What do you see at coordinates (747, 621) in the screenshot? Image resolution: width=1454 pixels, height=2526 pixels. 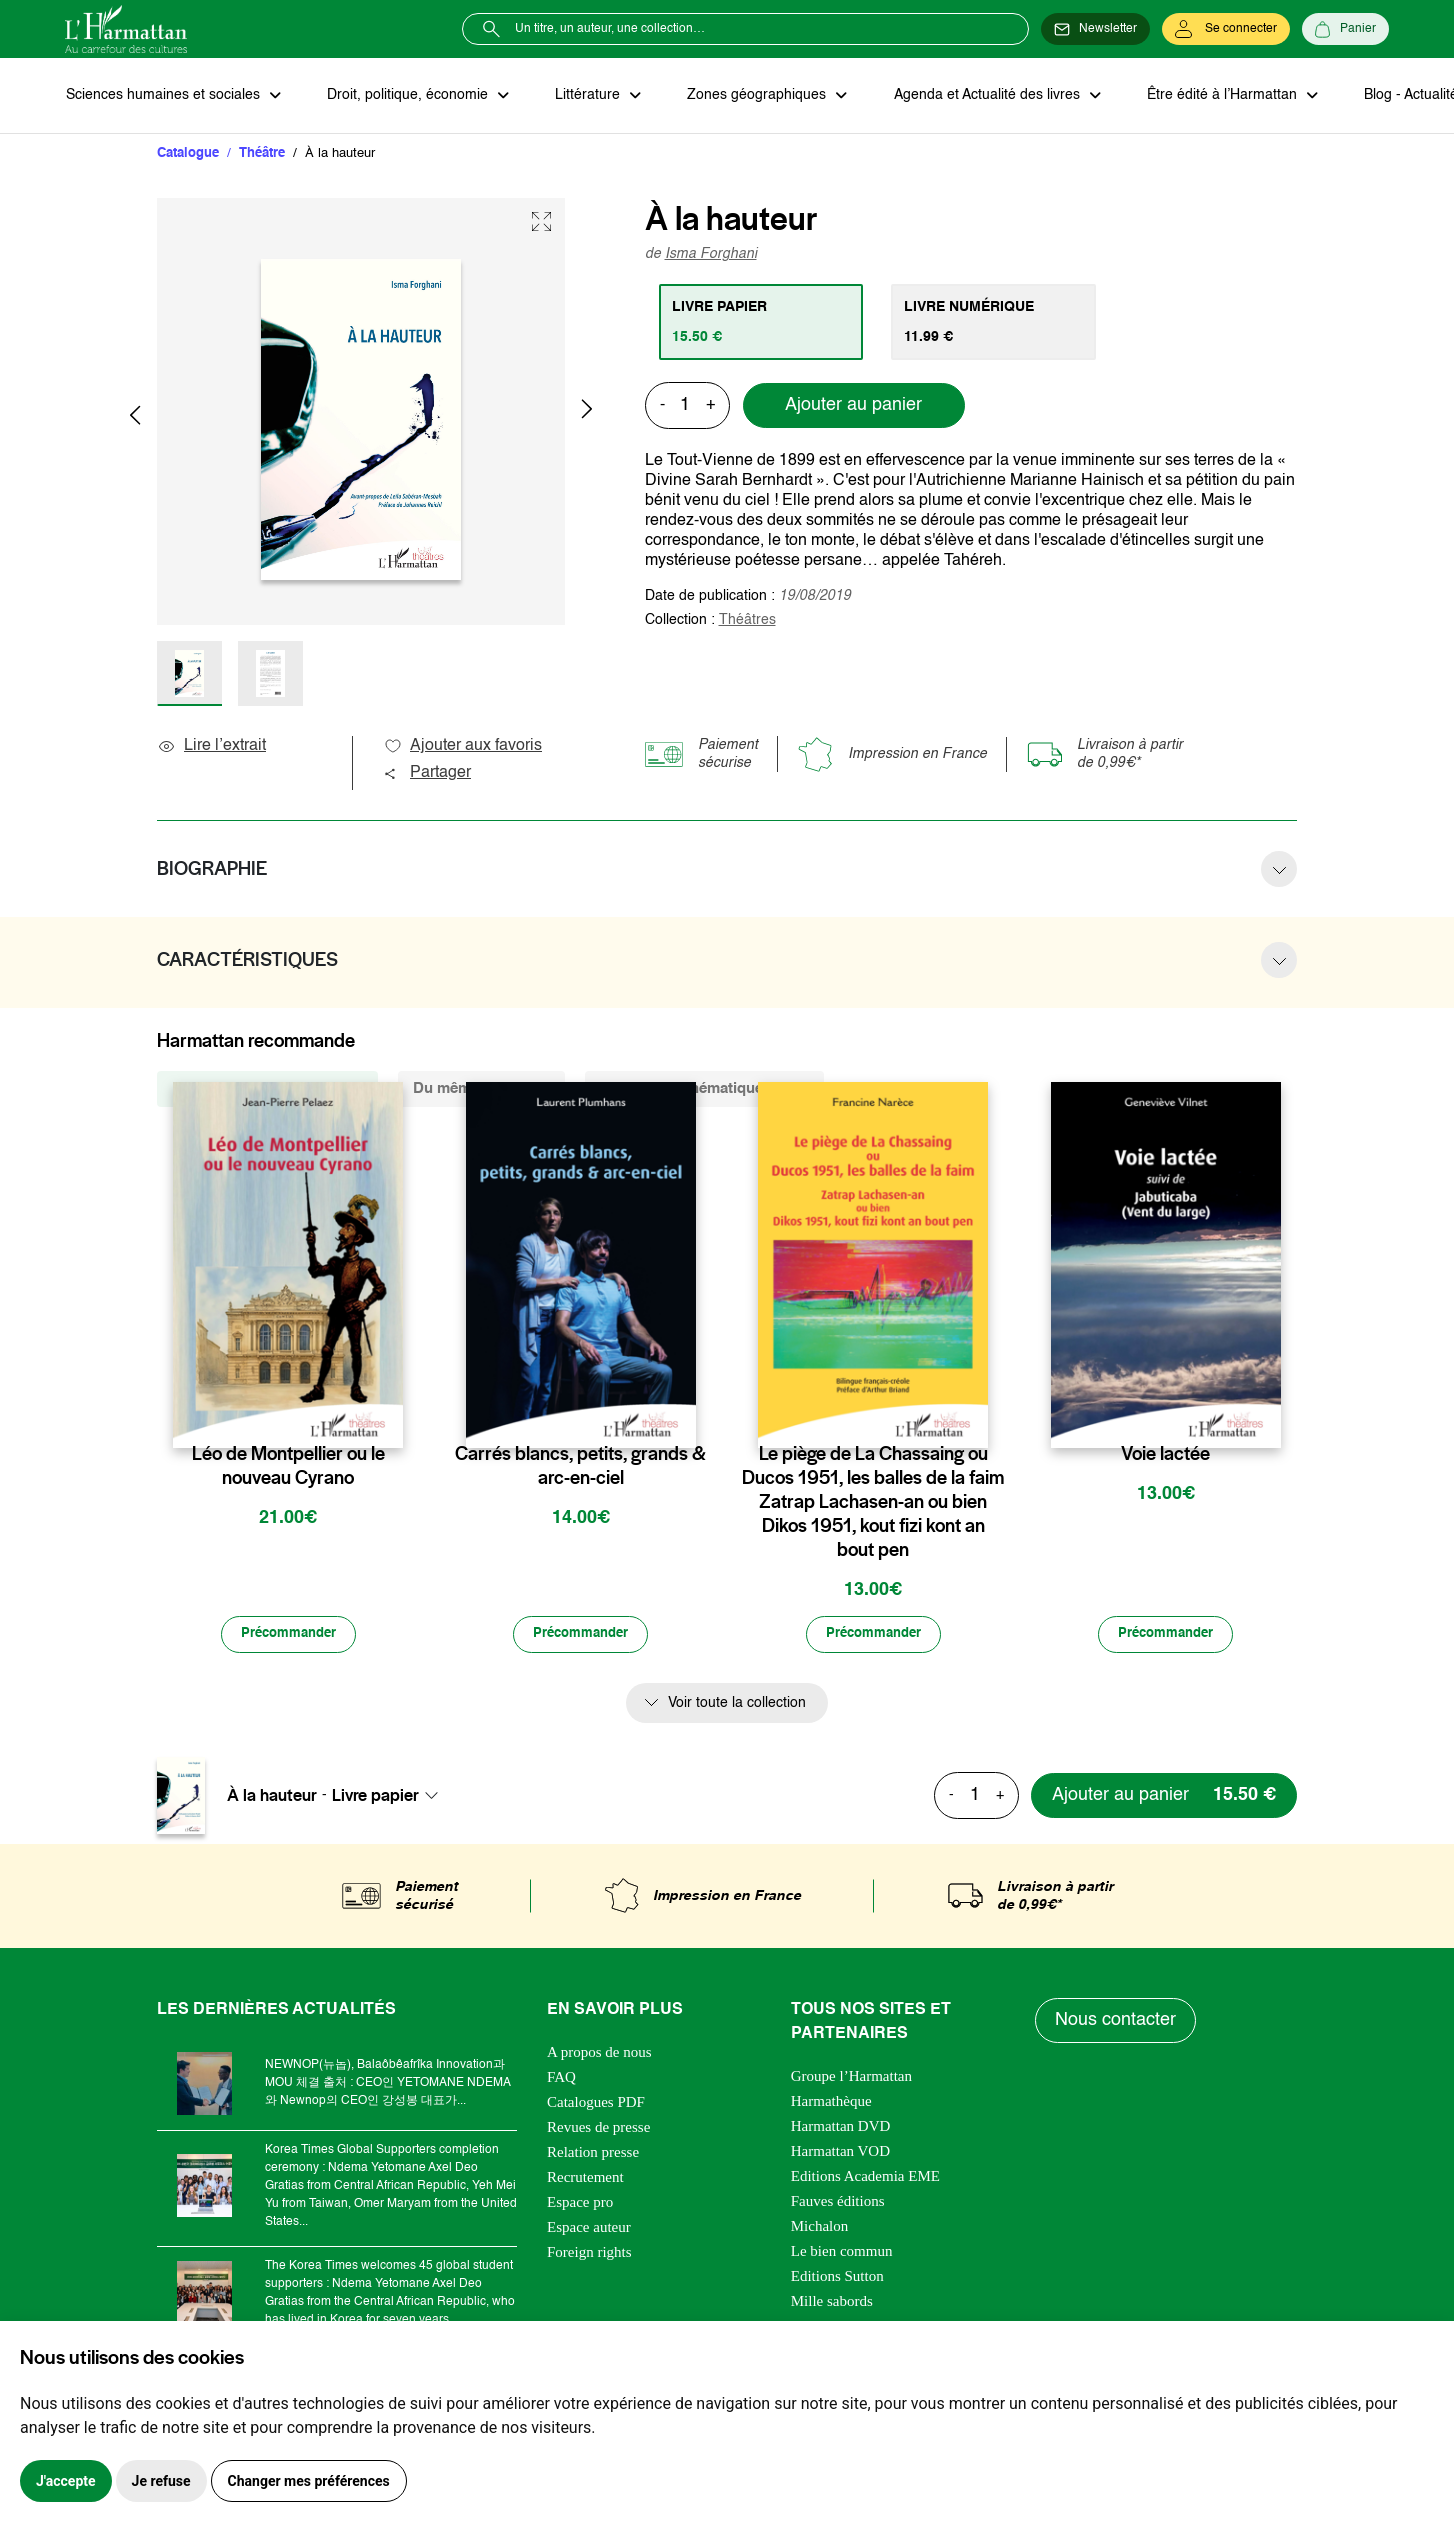 I see `Théâtres` at bounding box center [747, 621].